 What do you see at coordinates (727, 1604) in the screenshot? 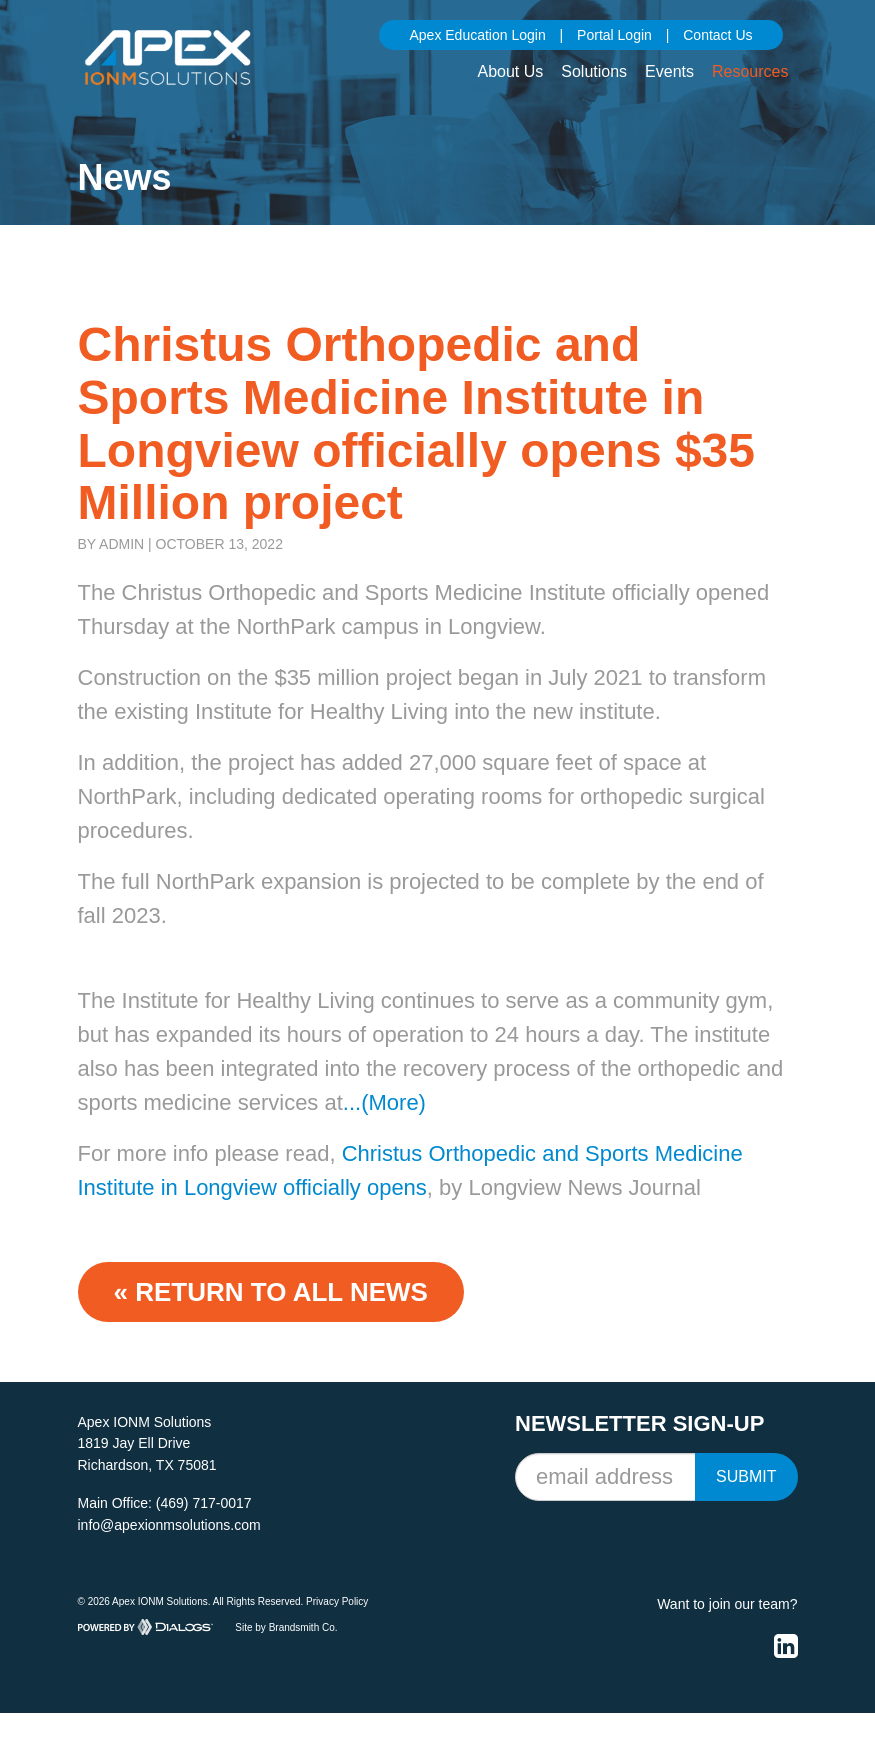
I see `Want to join our team?` at bounding box center [727, 1604].